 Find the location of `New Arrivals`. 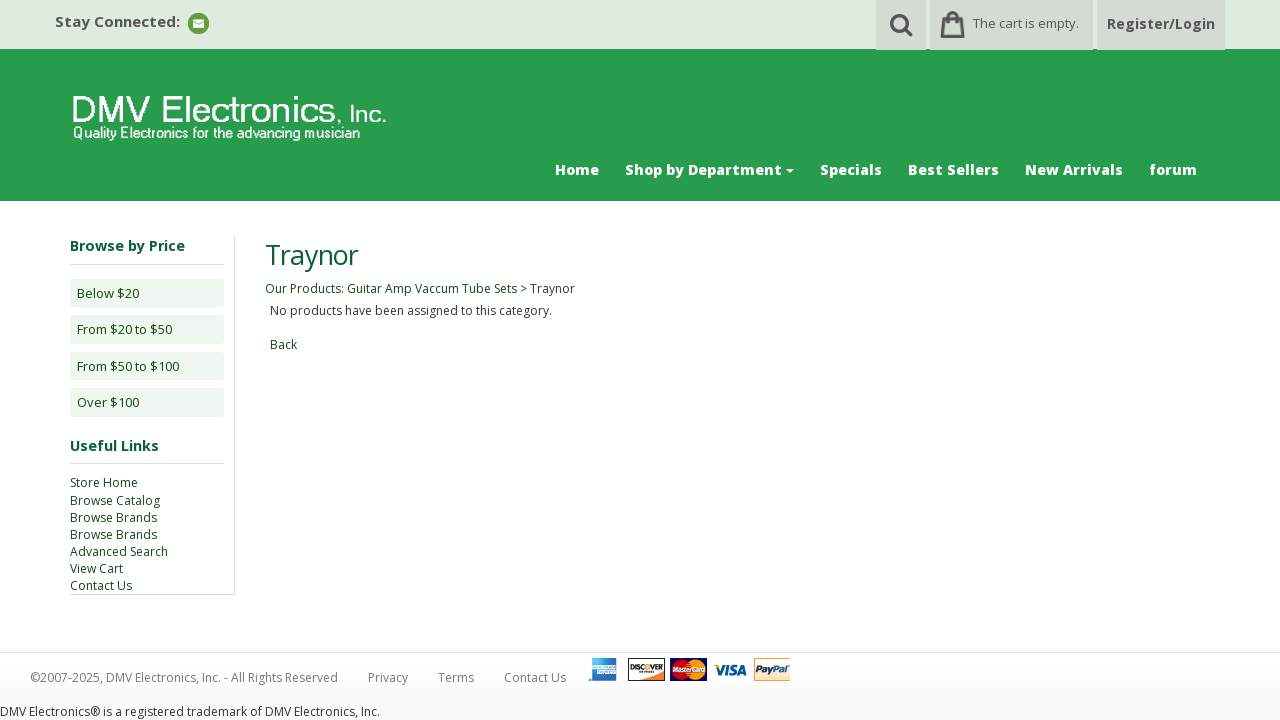

New Arrivals is located at coordinates (1074, 169).